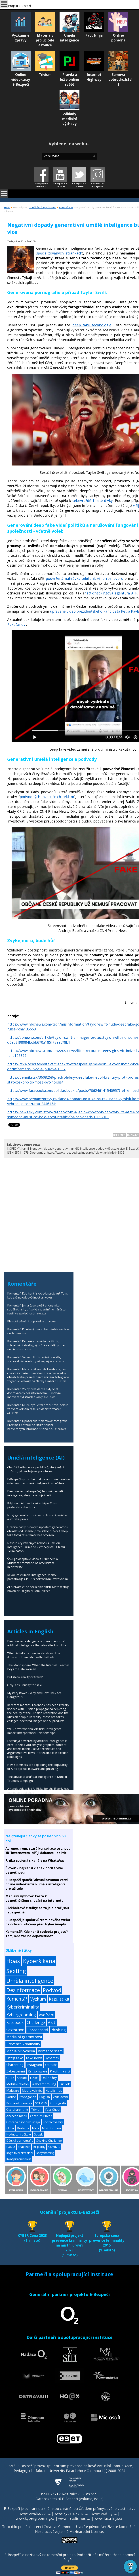  What do you see at coordinates (17, 2109) in the screenshot?
I see `Oversharenting` at bounding box center [17, 2109].